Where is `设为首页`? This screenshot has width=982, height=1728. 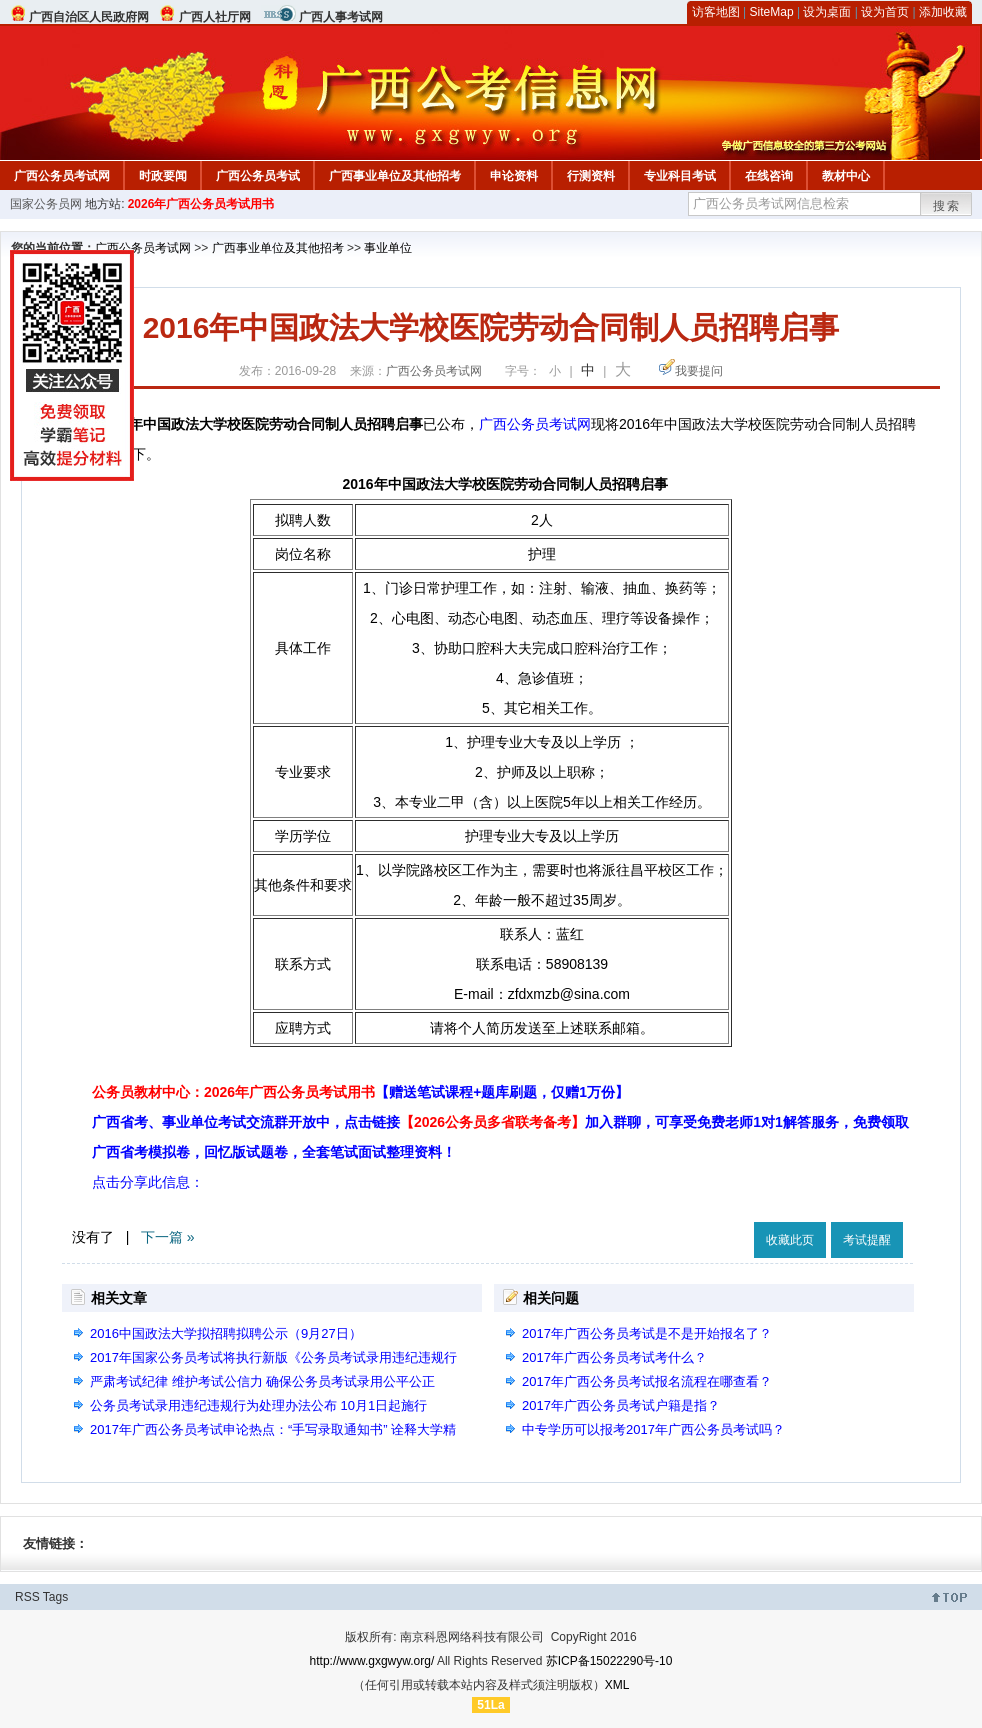
设为首页 is located at coordinates (885, 12).